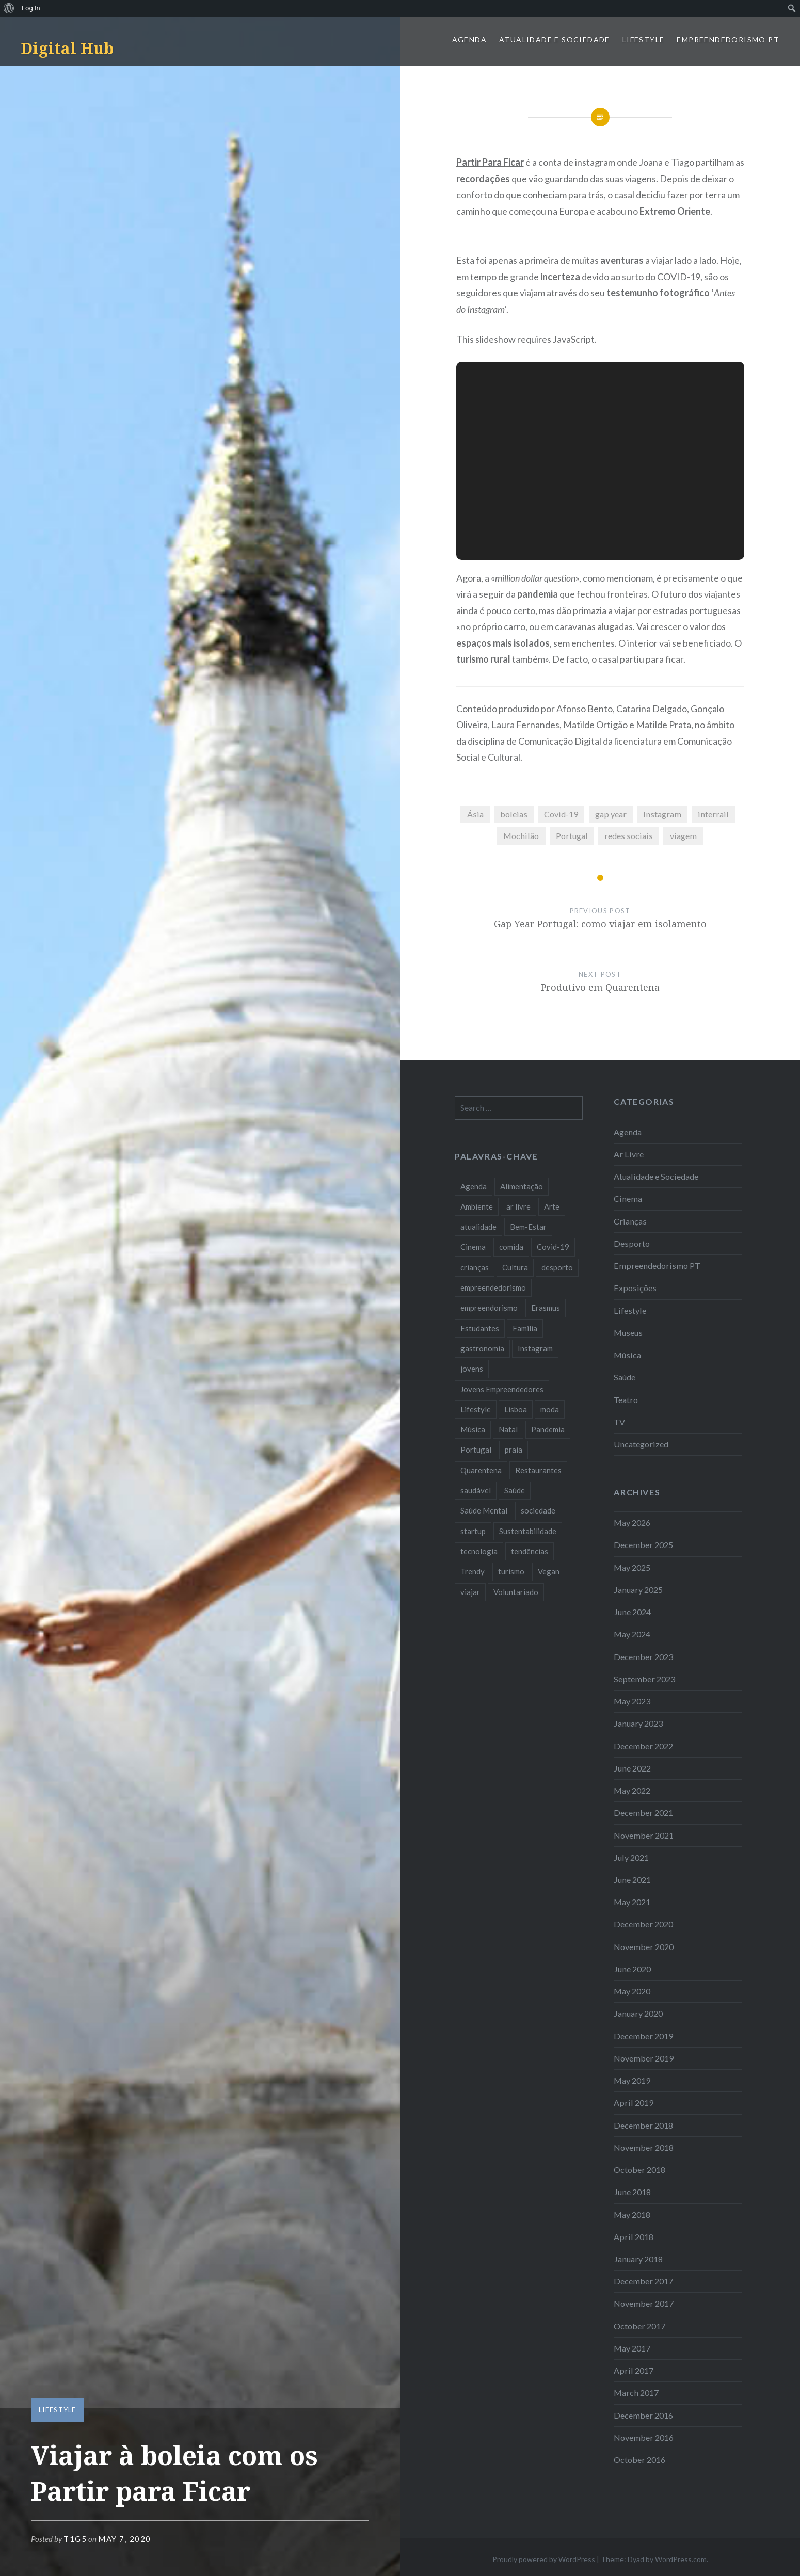 Image resolution: width=800 pixels, height=2576 pixels. I want to click on Cultura [Cultura (19 items)], so click(515, 1267).